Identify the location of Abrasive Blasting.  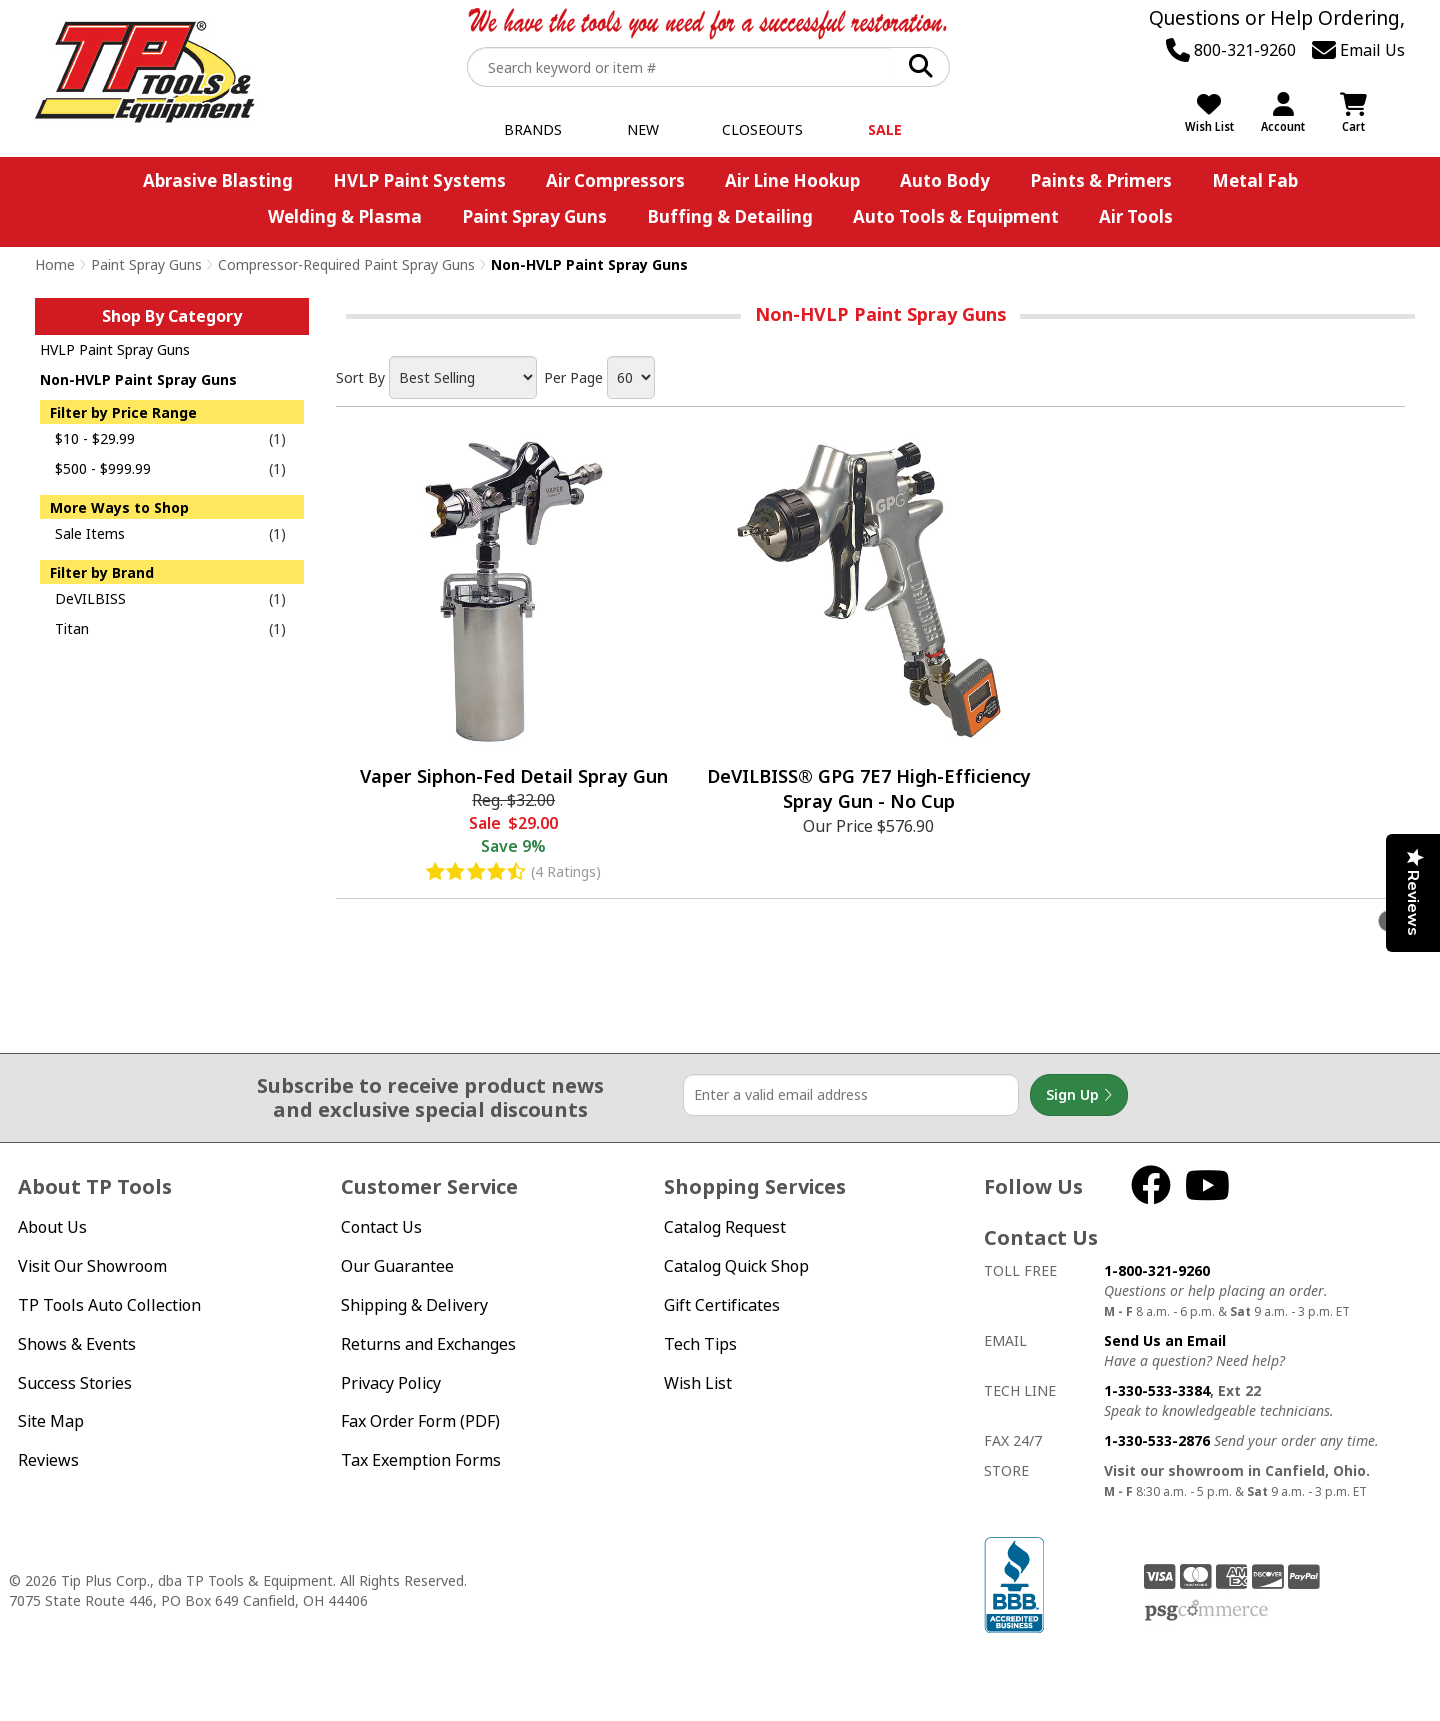
(218, 180).